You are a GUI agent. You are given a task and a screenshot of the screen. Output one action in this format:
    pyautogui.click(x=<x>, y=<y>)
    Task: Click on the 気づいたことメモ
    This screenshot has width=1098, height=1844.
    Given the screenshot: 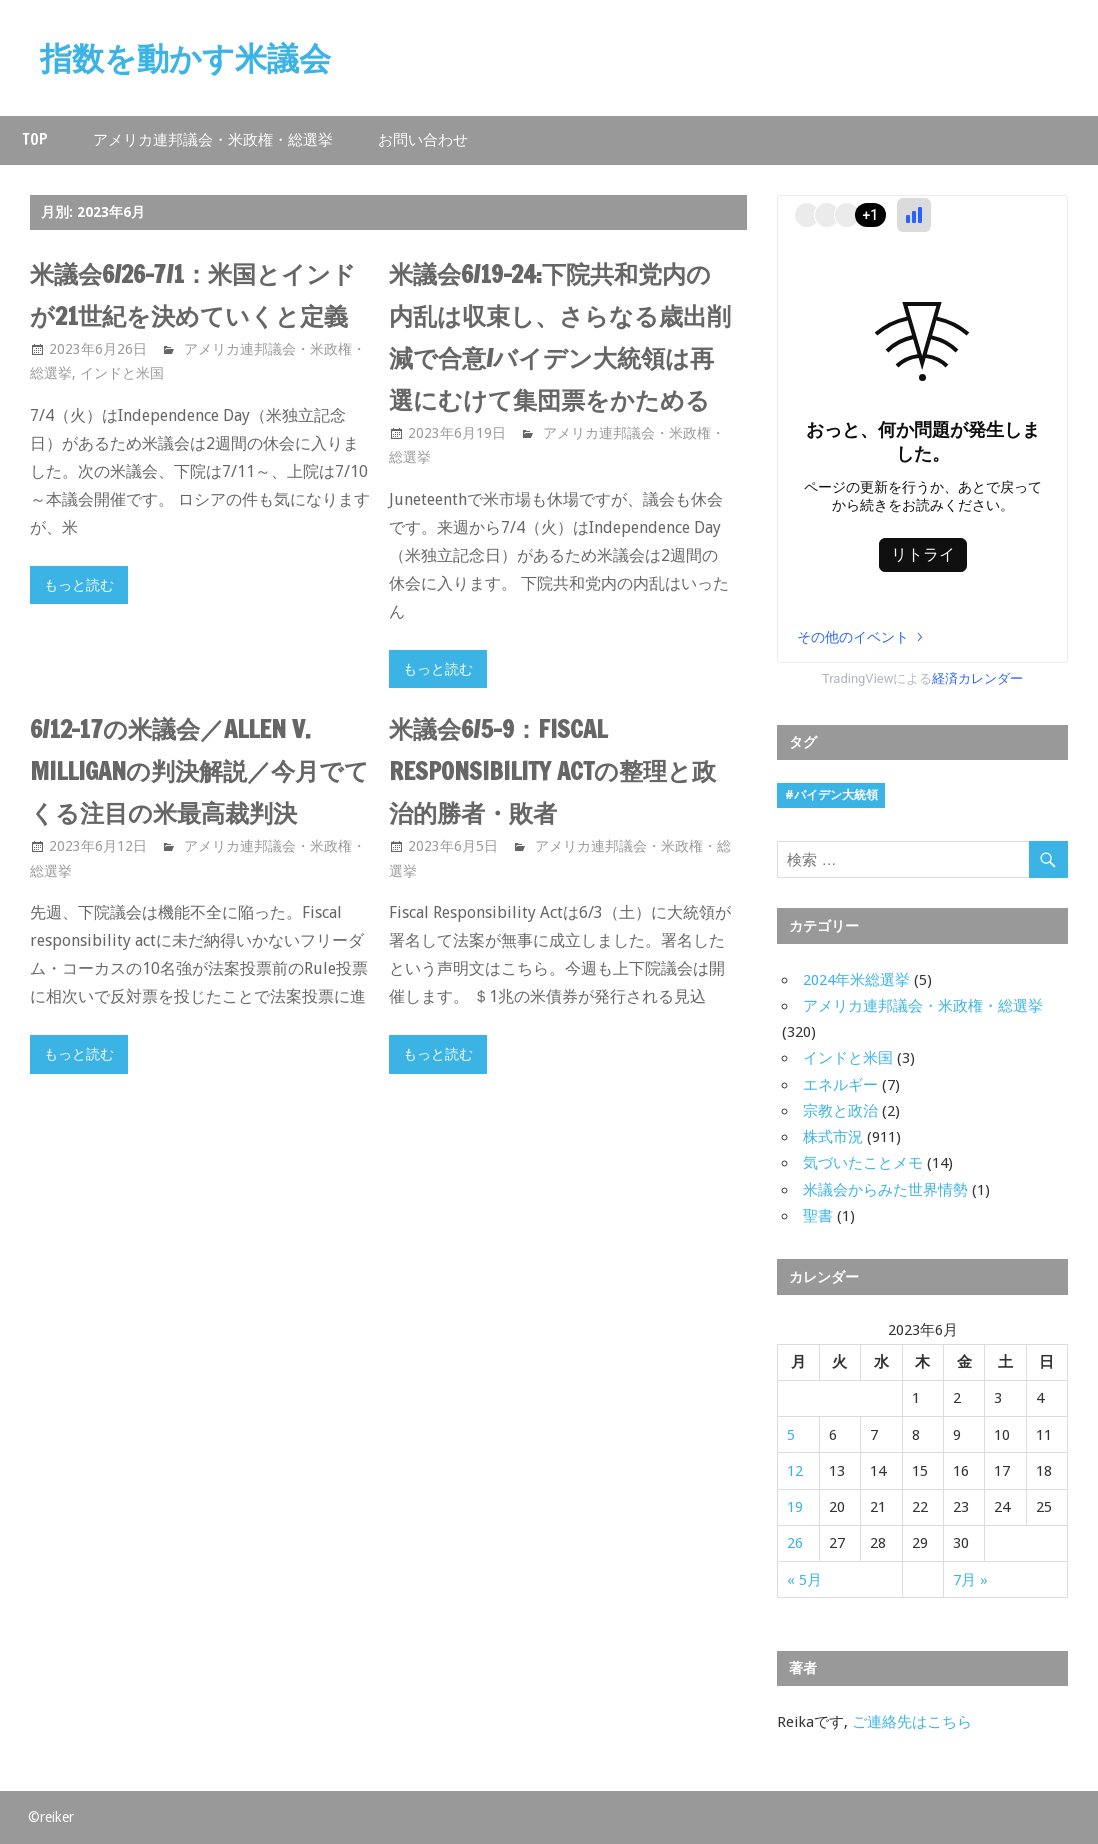 What is the action you would take?
    pyautogui.click(x=863, y=1163)
    